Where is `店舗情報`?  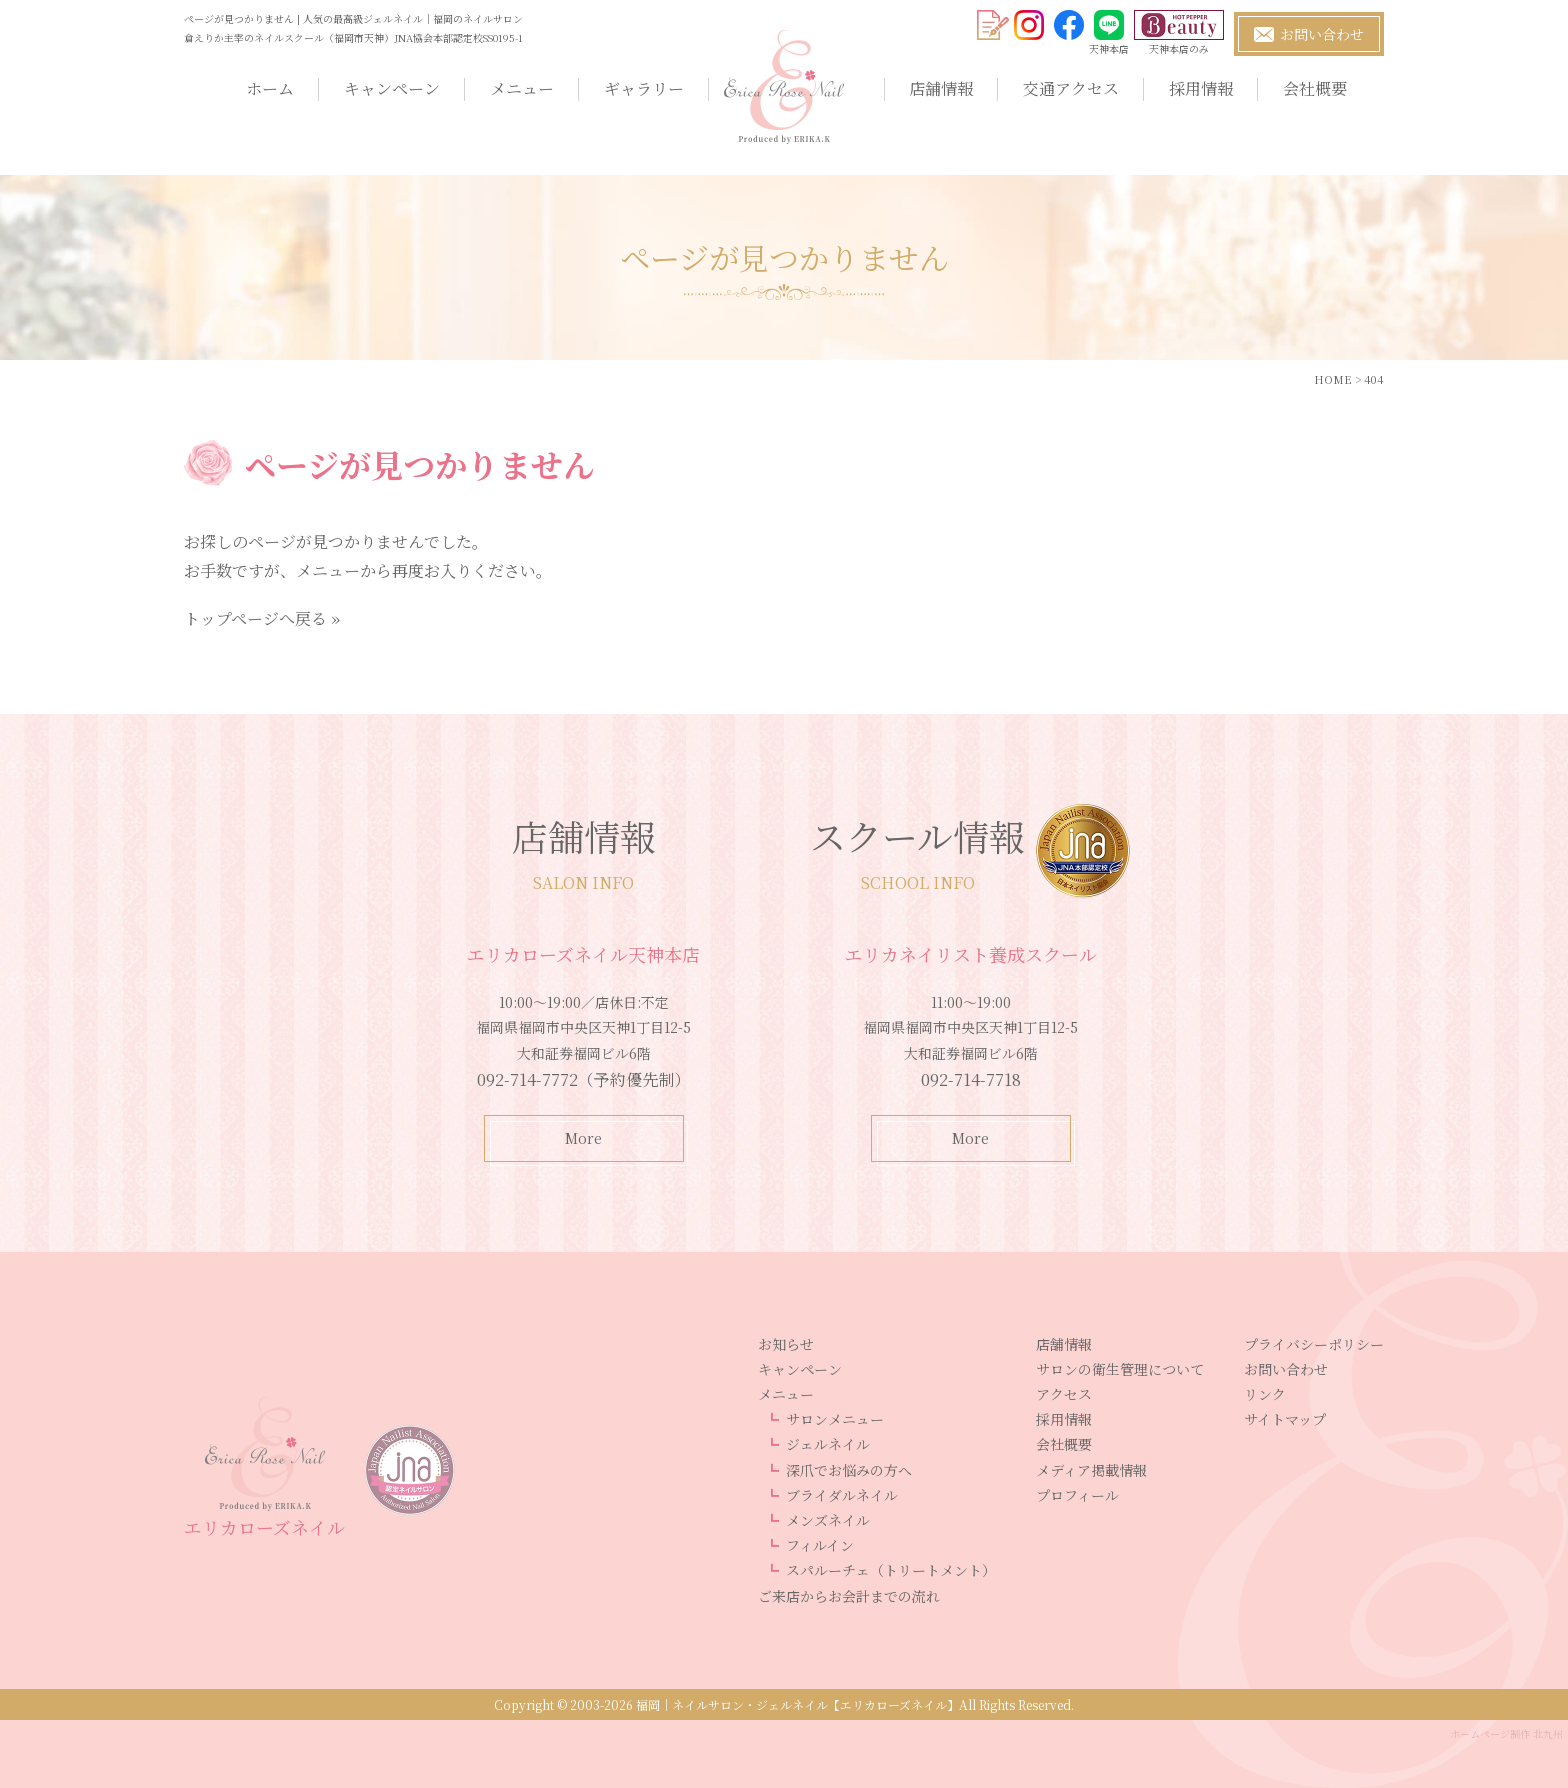
店舗情報 is located at coordinates (941, 88).